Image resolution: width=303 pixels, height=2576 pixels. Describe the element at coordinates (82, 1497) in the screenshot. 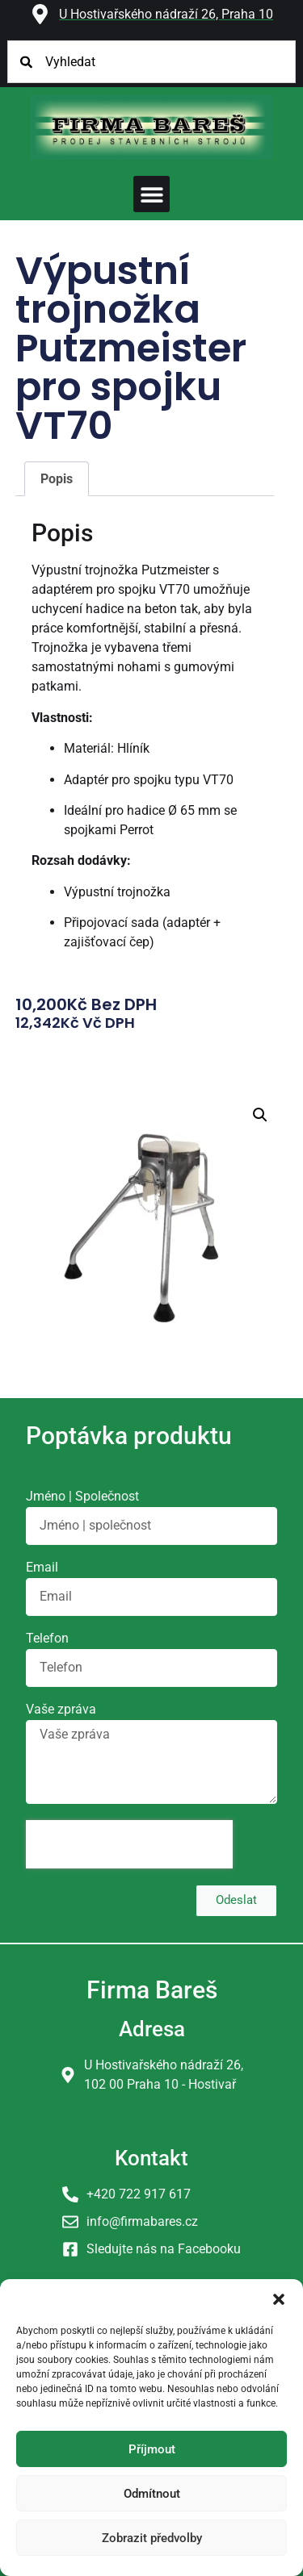

I see `Jméno | Společnost` at that location.